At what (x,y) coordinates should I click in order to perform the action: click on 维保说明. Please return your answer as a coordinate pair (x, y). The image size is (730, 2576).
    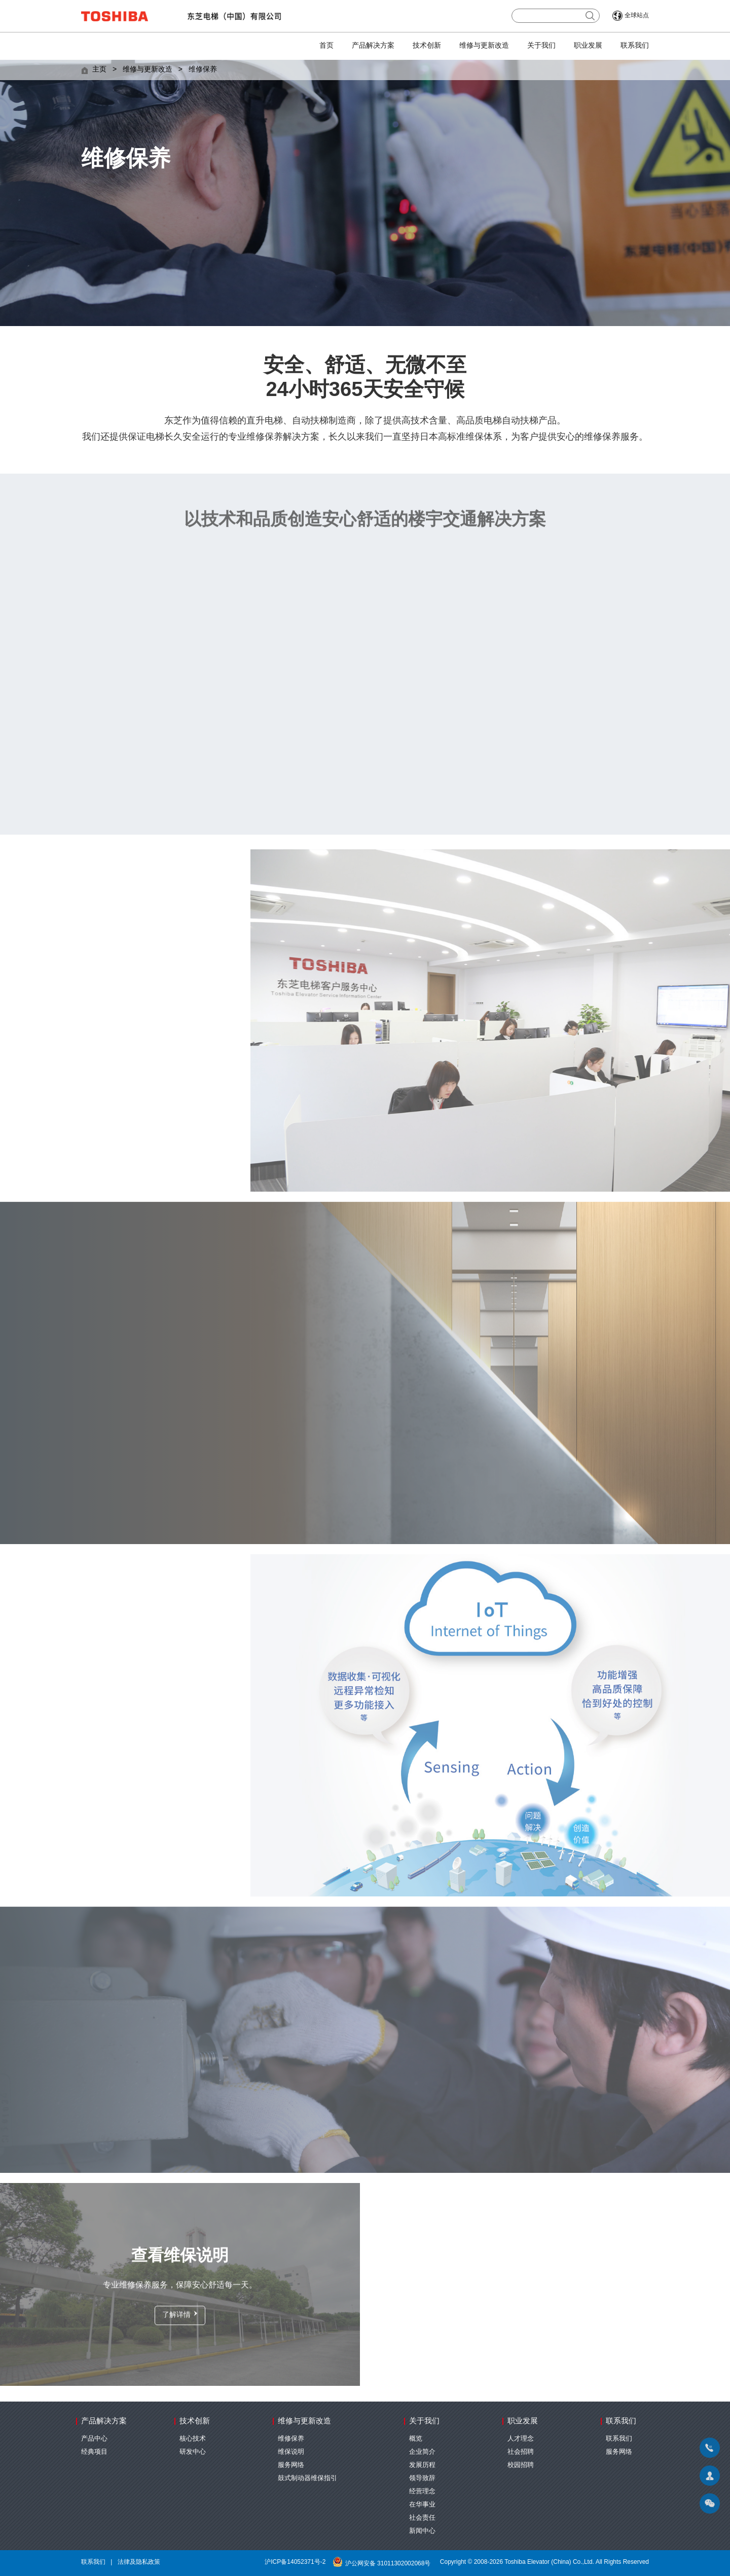
    Looking at the image, I should click on (291, 2451).